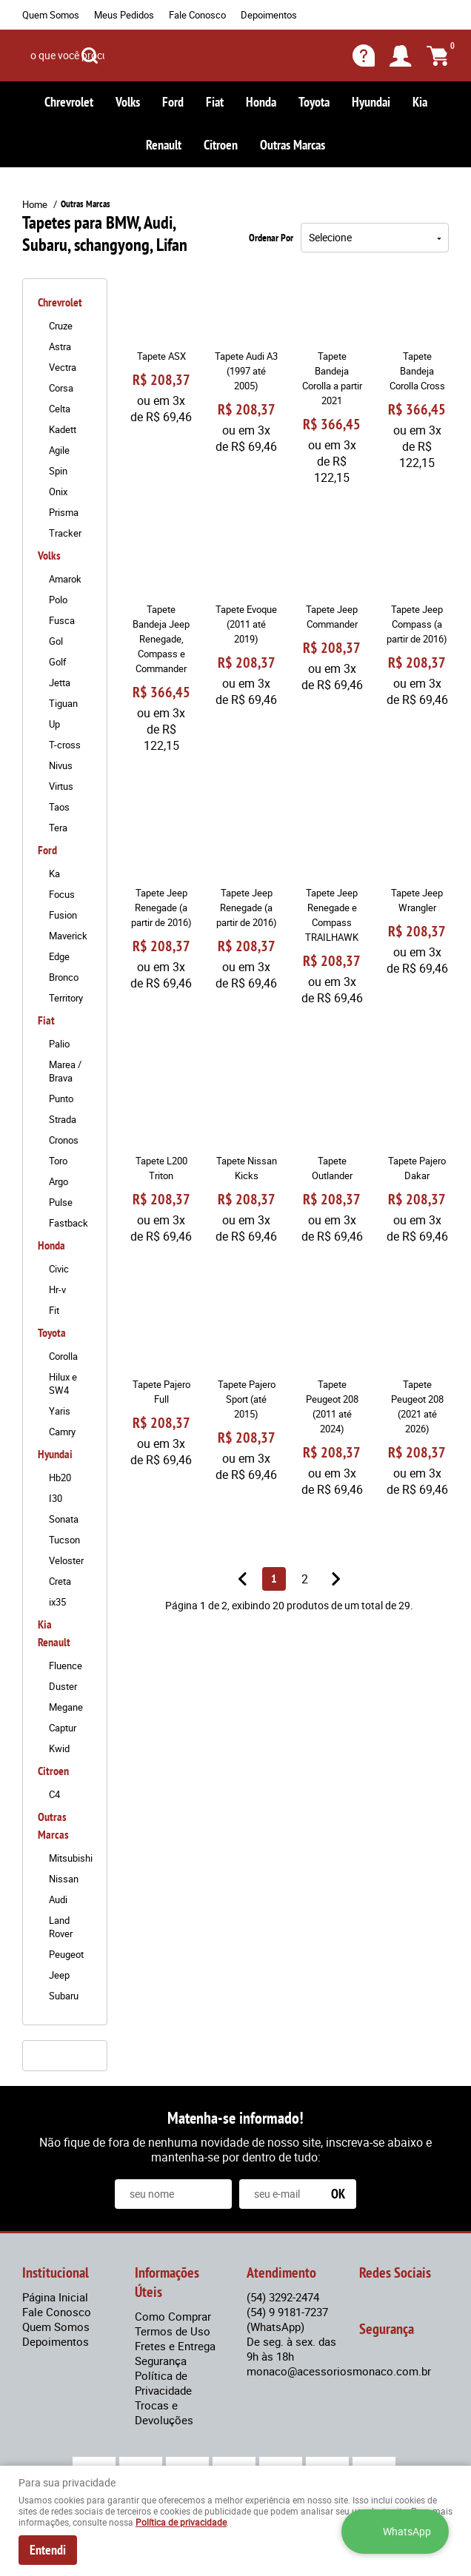  Describe the element at coordinates (68, 1223) in the screenshot. I see `Fastback` at that location.